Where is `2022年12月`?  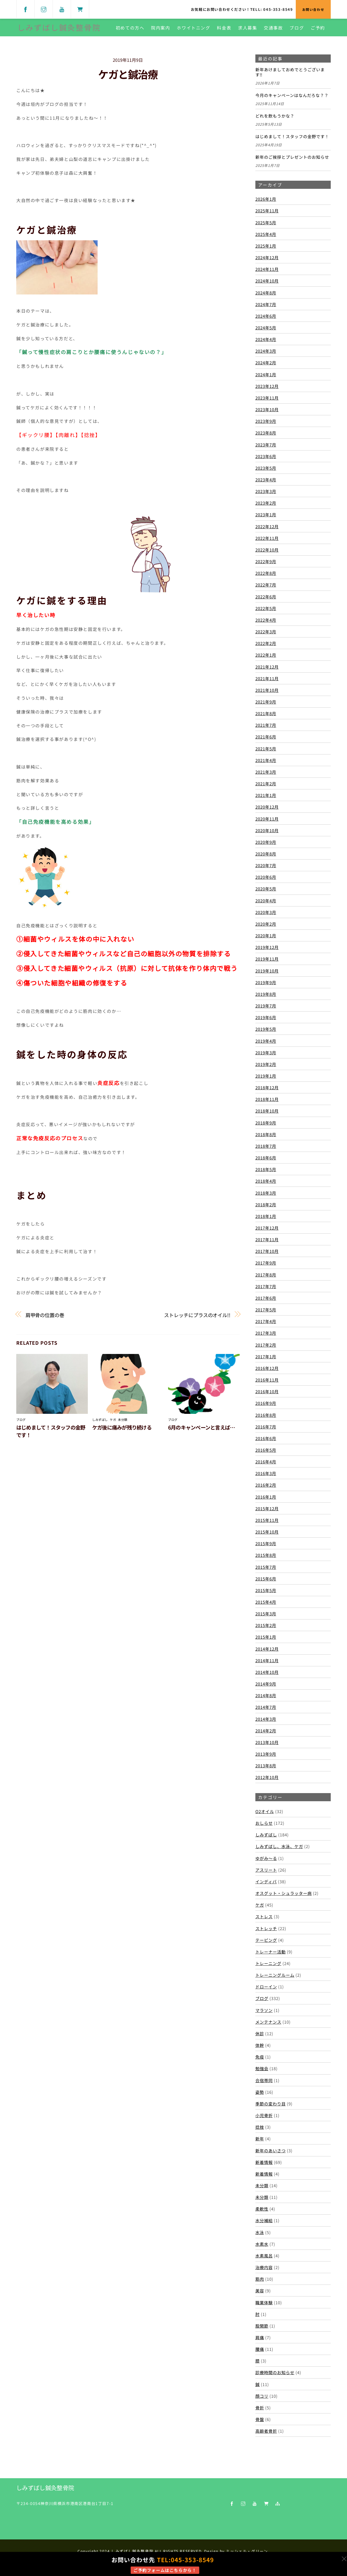
2022年12月 is located at coordinates (267, 531).